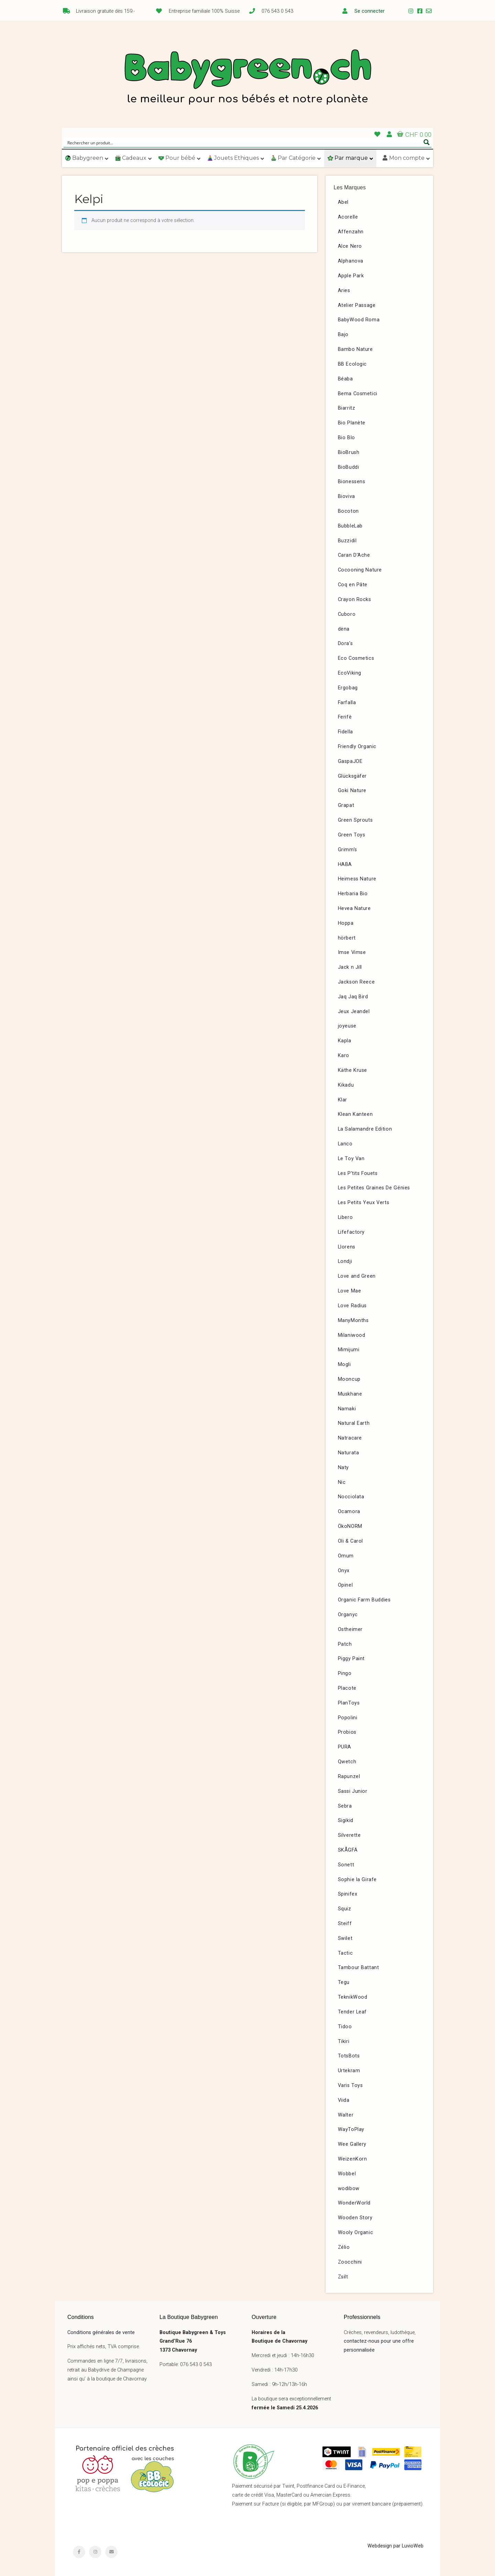 This screenshot has width=495, height=2576. What do you see at coordinates (349, 1379) in the screenshot?
I see `Mooncup` at bounding box center [349, 1379].